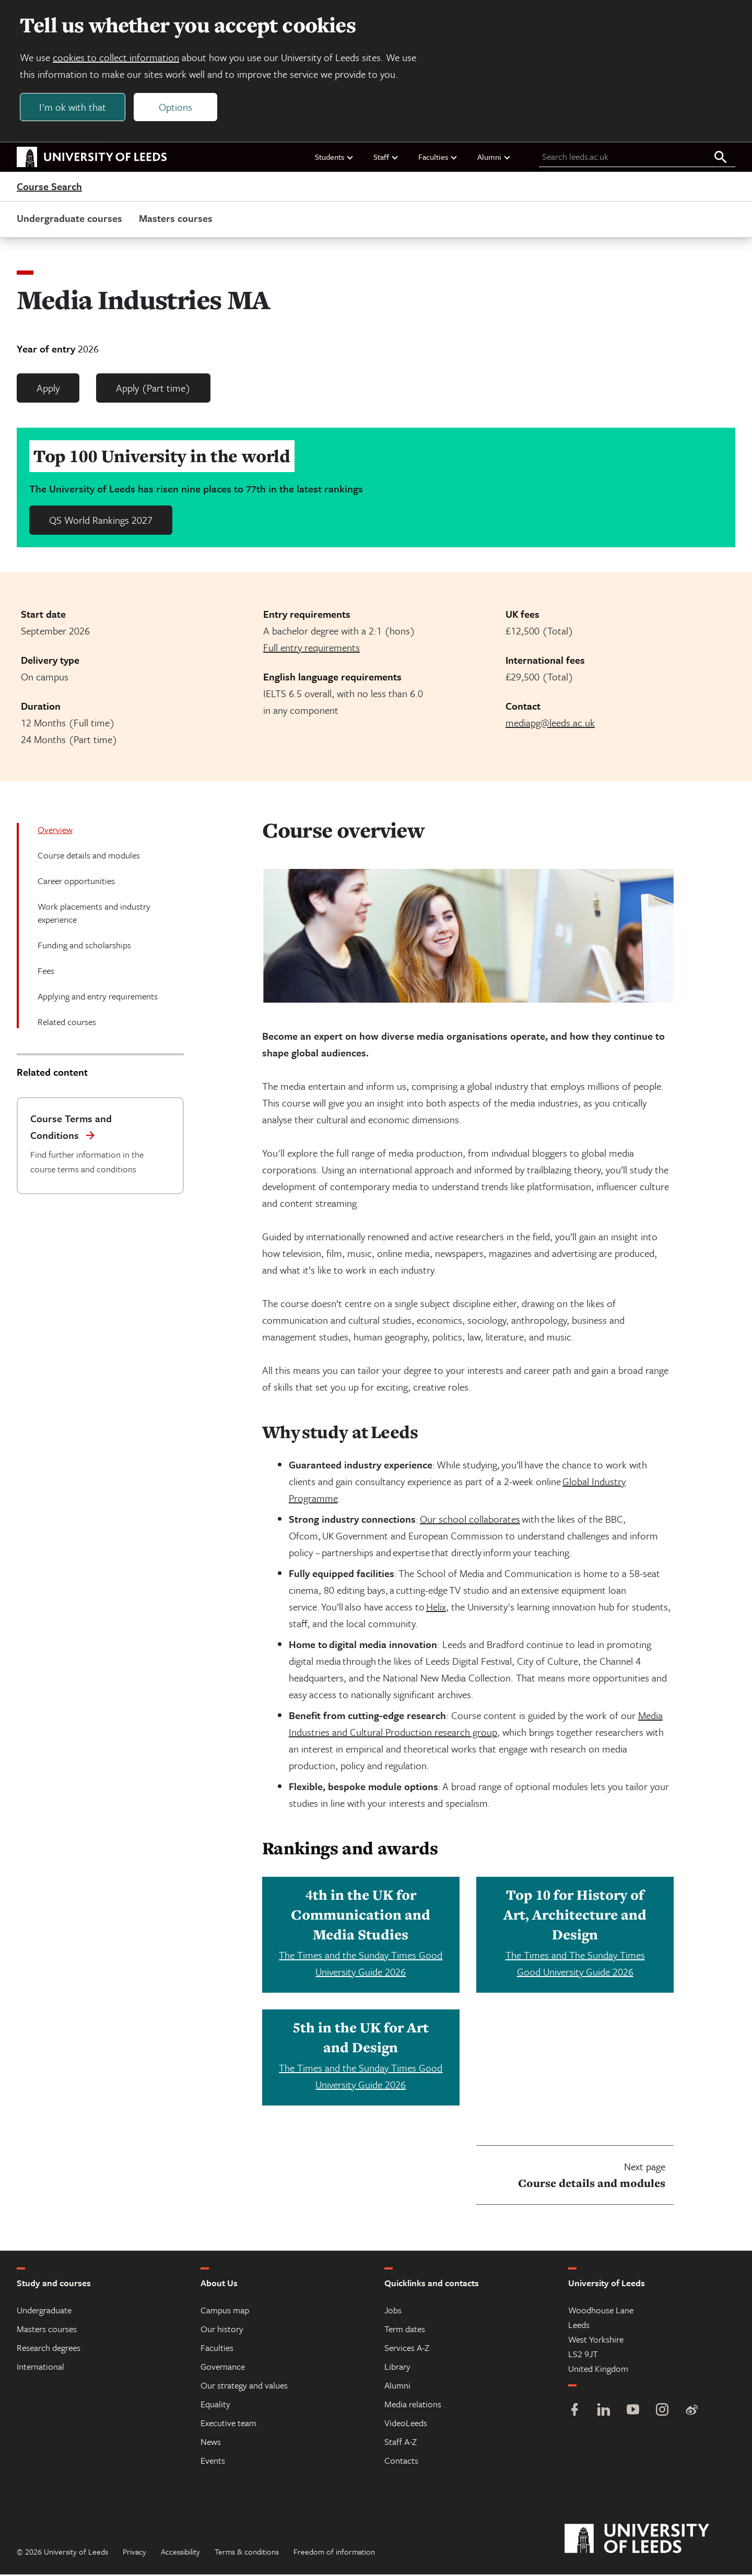 This screenshot has height=2576, width=752. What do you see at coordinates (73, 108) in the screenshot?
I see `I'm ok with that` at bounding box center [73, 108].